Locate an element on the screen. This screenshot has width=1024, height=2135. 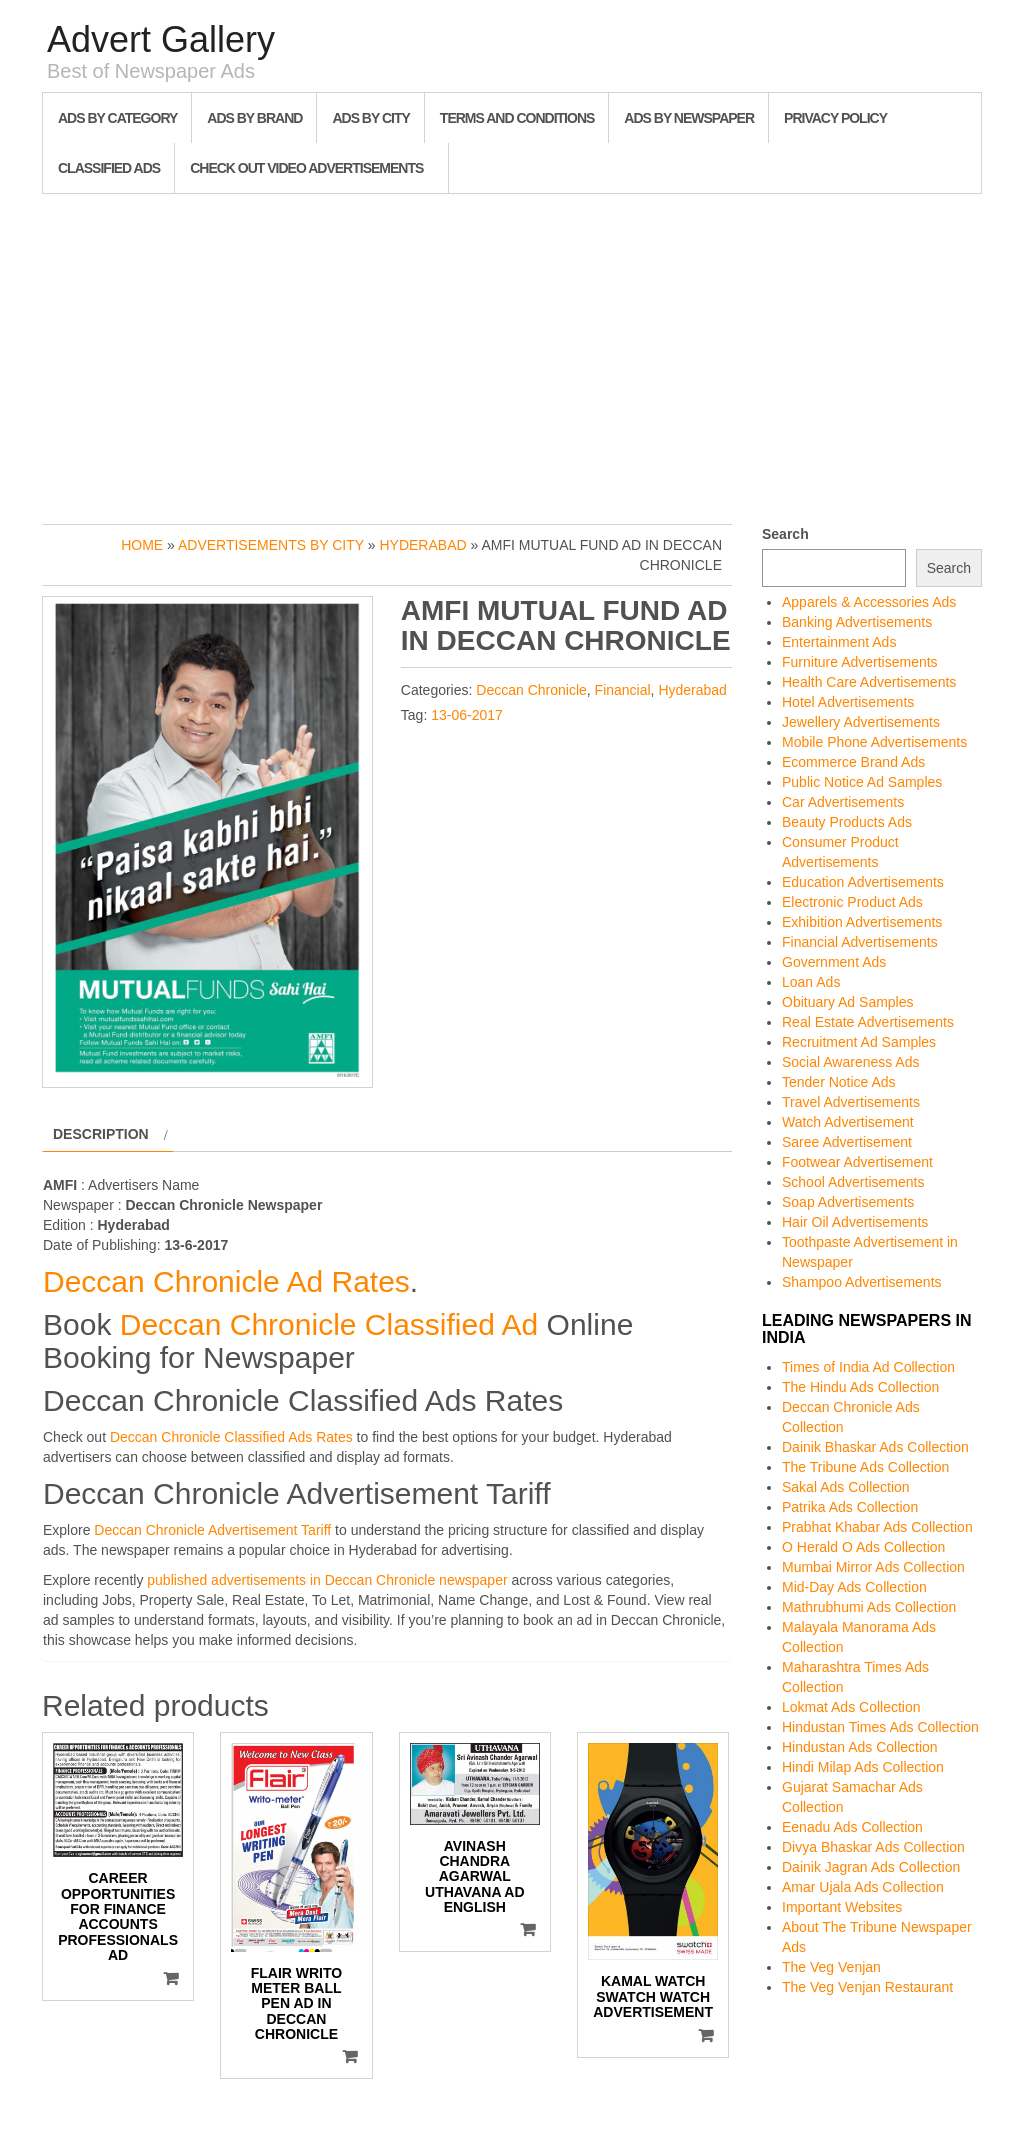
Hotel Advertisements is located at coordinates (848, 702).